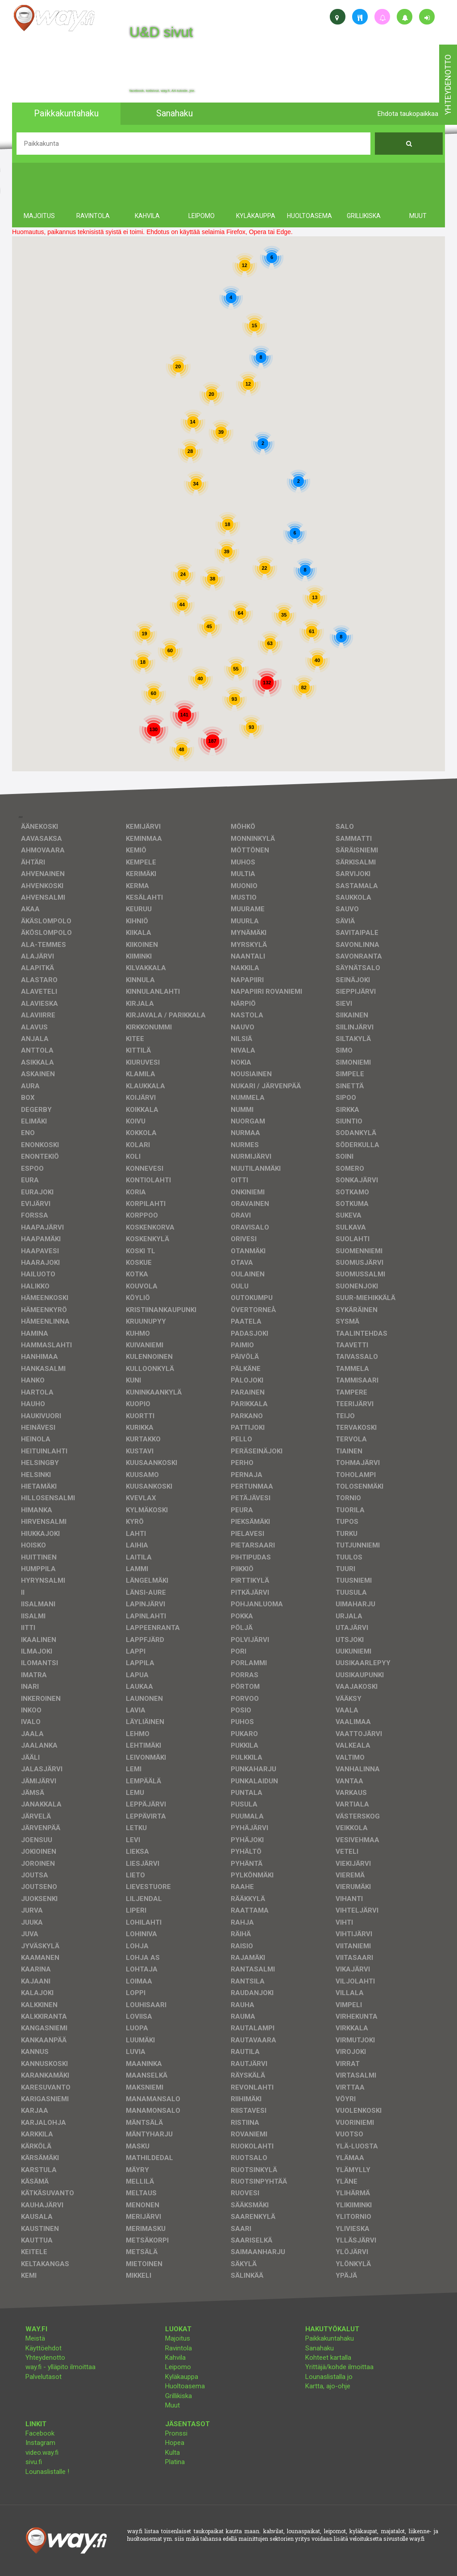 The width and height of the screenshot is (457, 2576). I want to click on Pronssi, so click(176, 2433).